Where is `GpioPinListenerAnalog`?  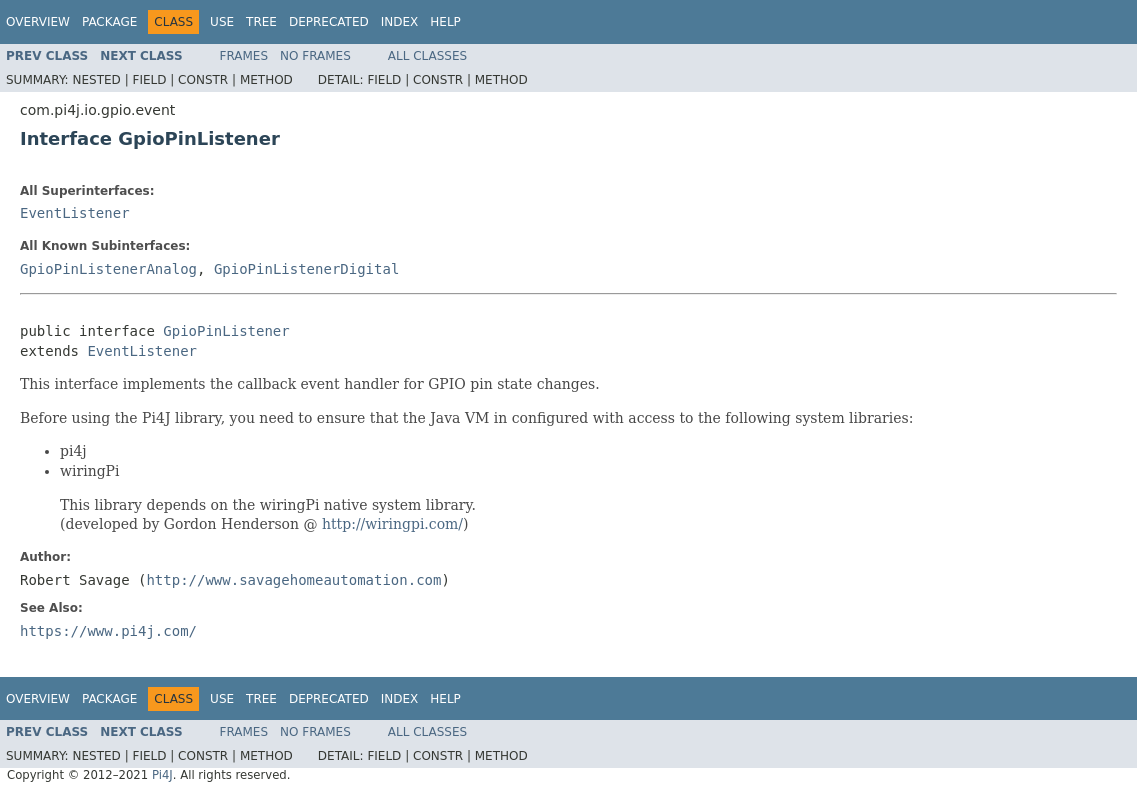 GpioPinListenerAnalog is located at coordinates (108, 269).